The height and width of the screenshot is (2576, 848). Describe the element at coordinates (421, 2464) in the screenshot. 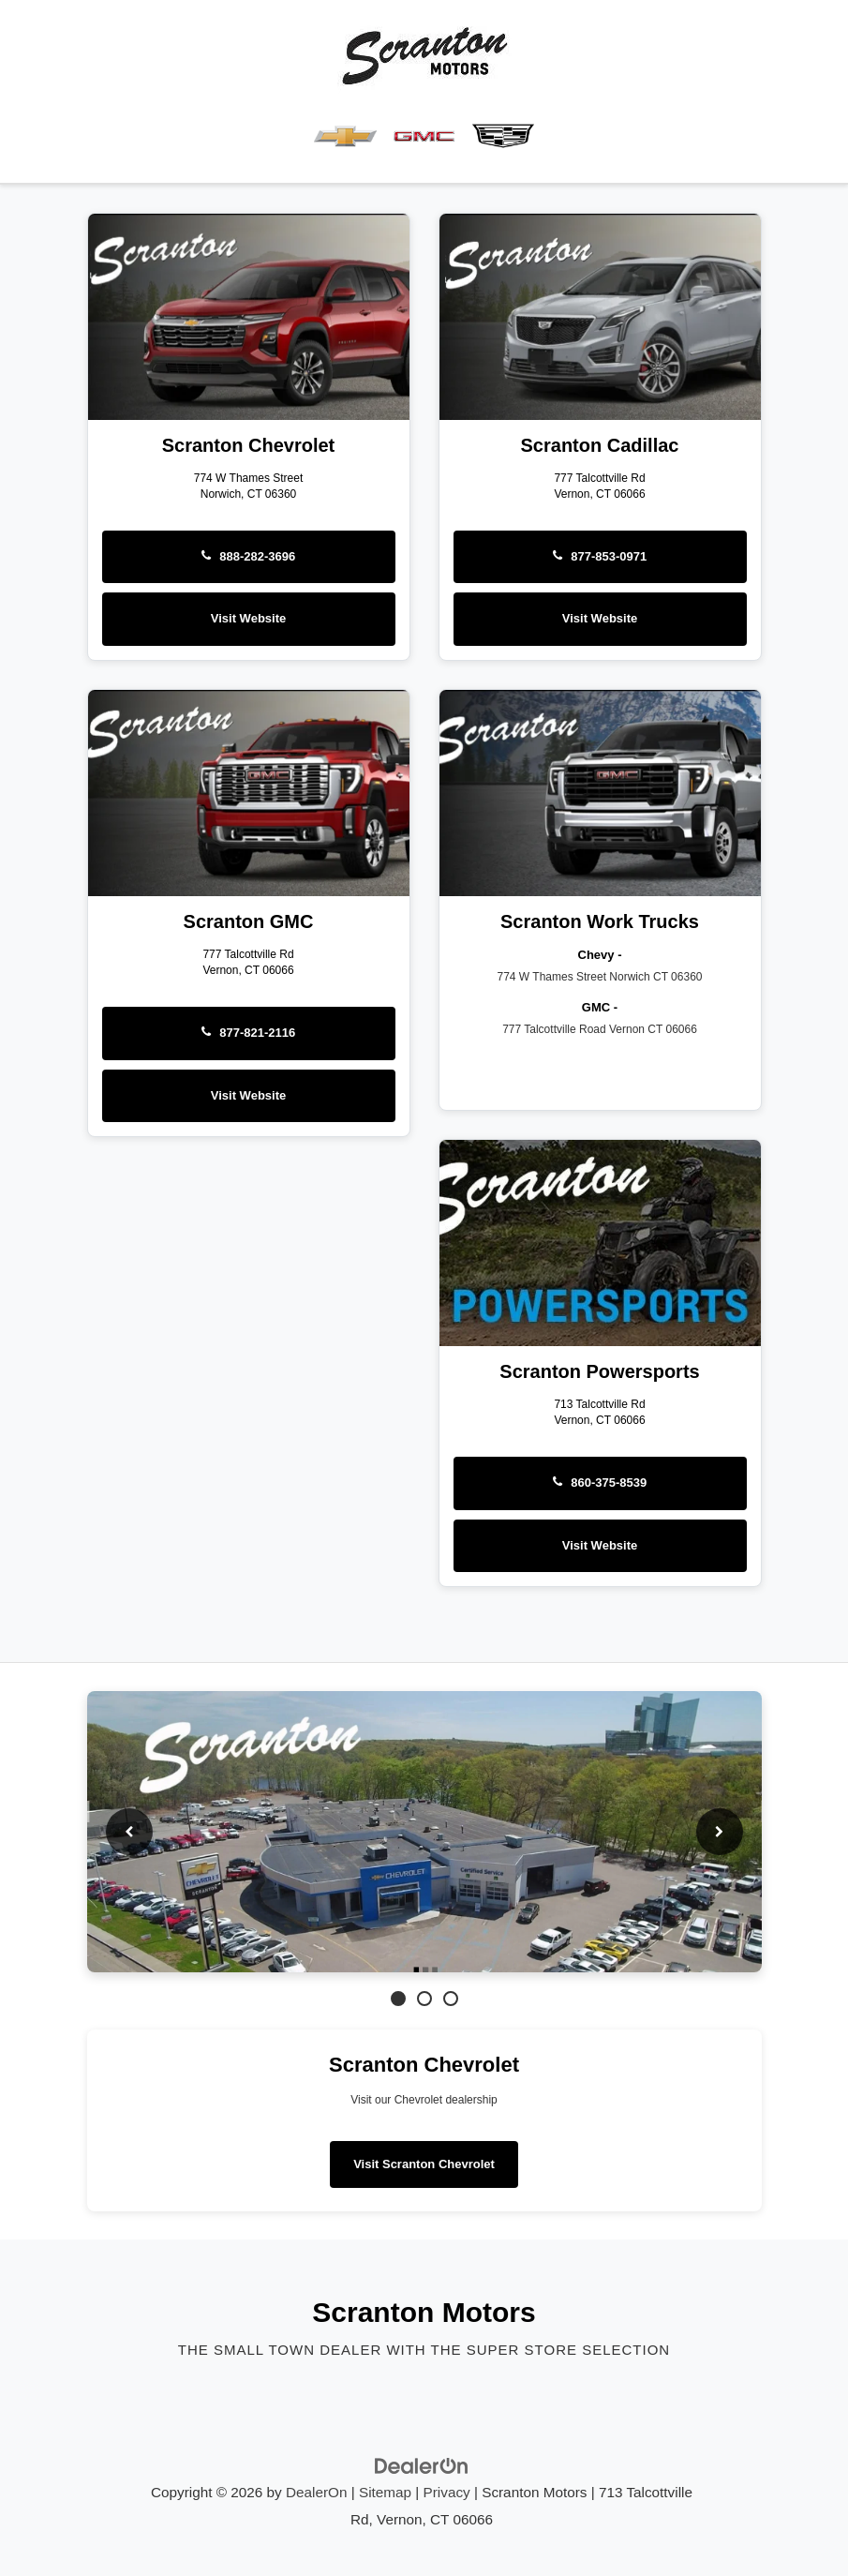

I see `[DealerOn]` at that location.